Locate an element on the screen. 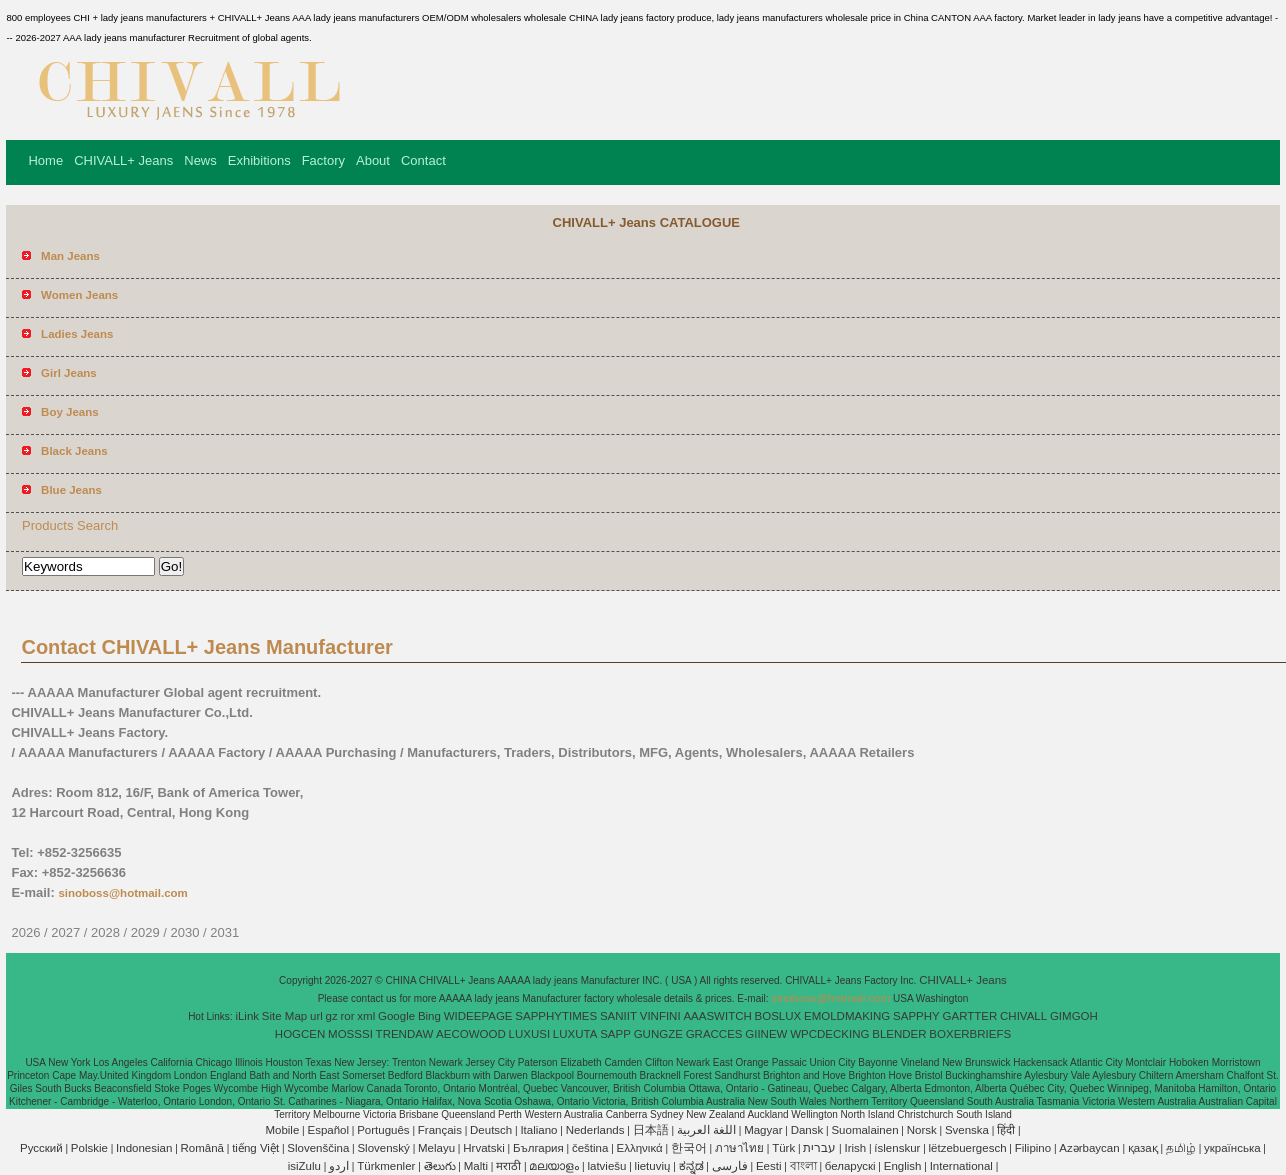 This screenshot has width=1286, height=1175. Deutsch is located at coordinates (491, 1130).